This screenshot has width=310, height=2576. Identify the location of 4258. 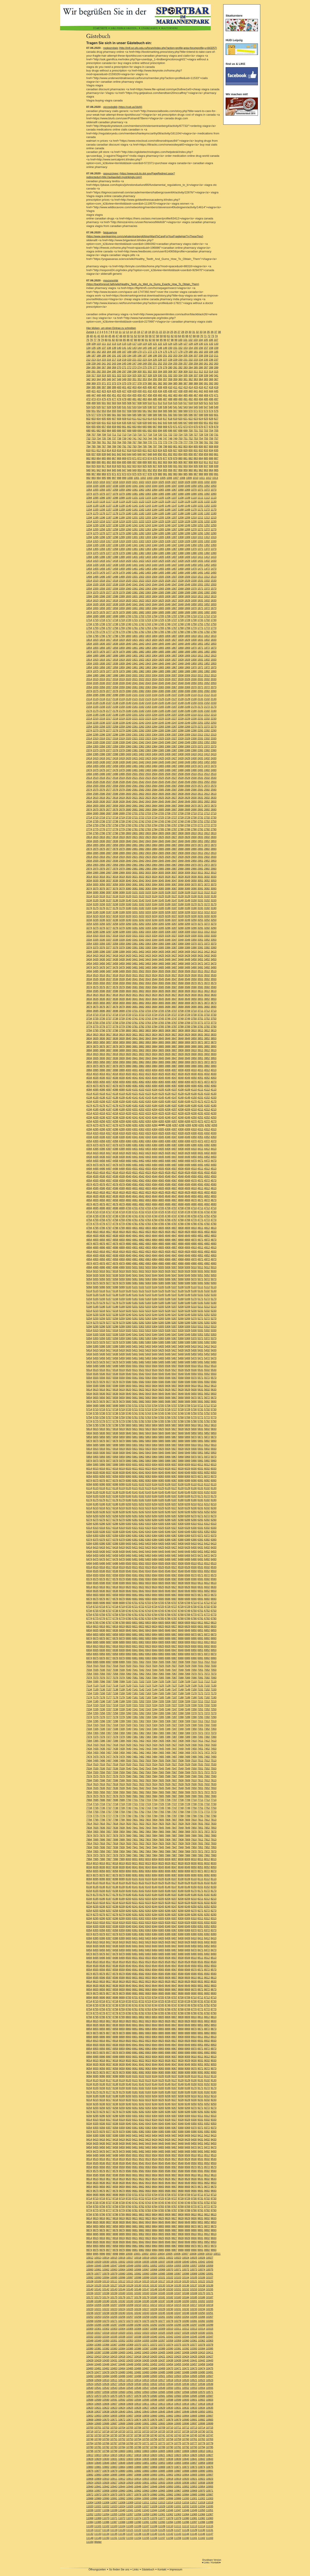
(115, 1121).